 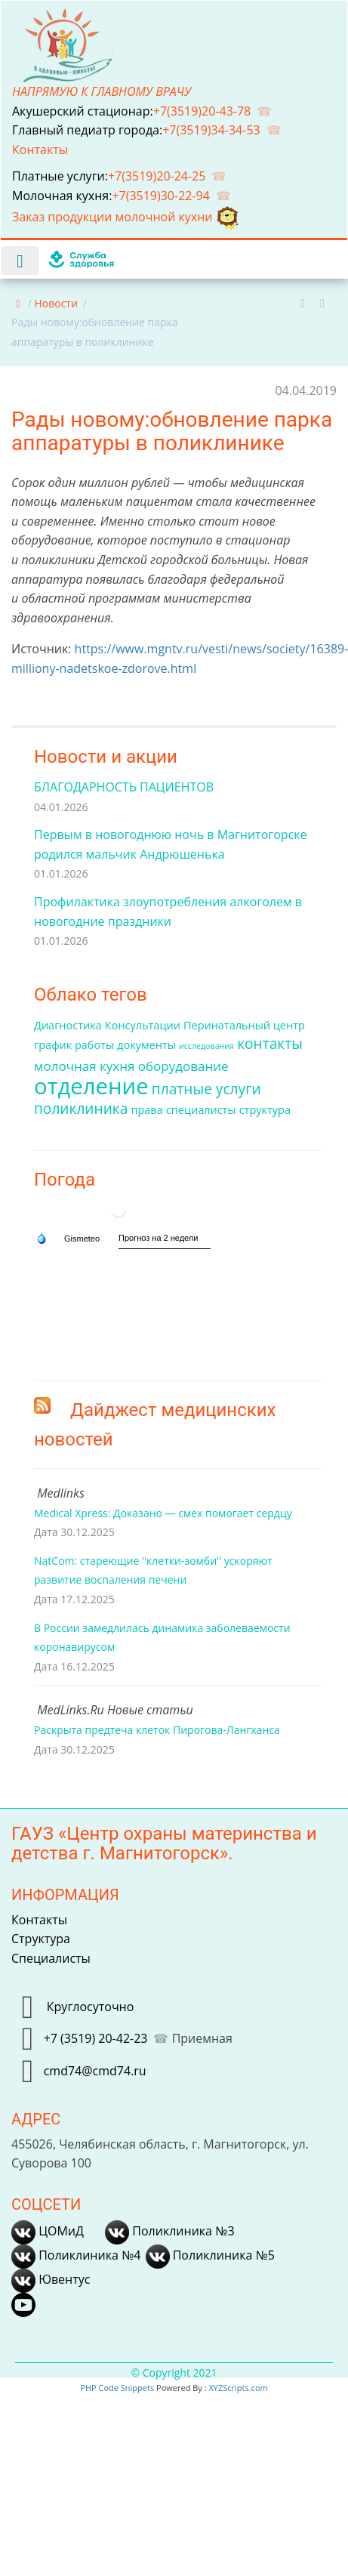 What do you see at coordinates (202, 111) in the screenshot?
I see `+7(3519)20-43-78` at bounding box center [202, 111].